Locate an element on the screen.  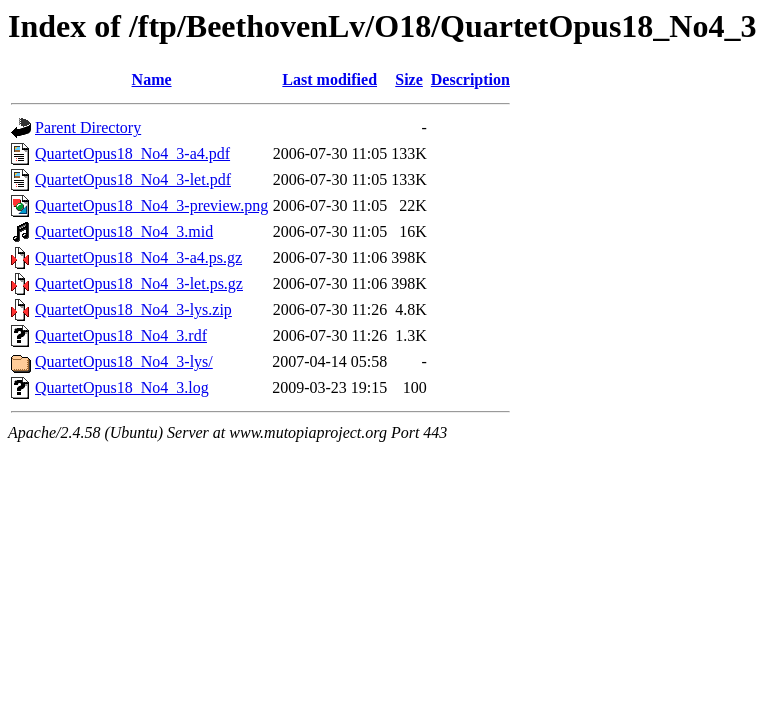
QuartetOpus18_No4_3-a4.ps.gz is located at coordinates (138, 257).